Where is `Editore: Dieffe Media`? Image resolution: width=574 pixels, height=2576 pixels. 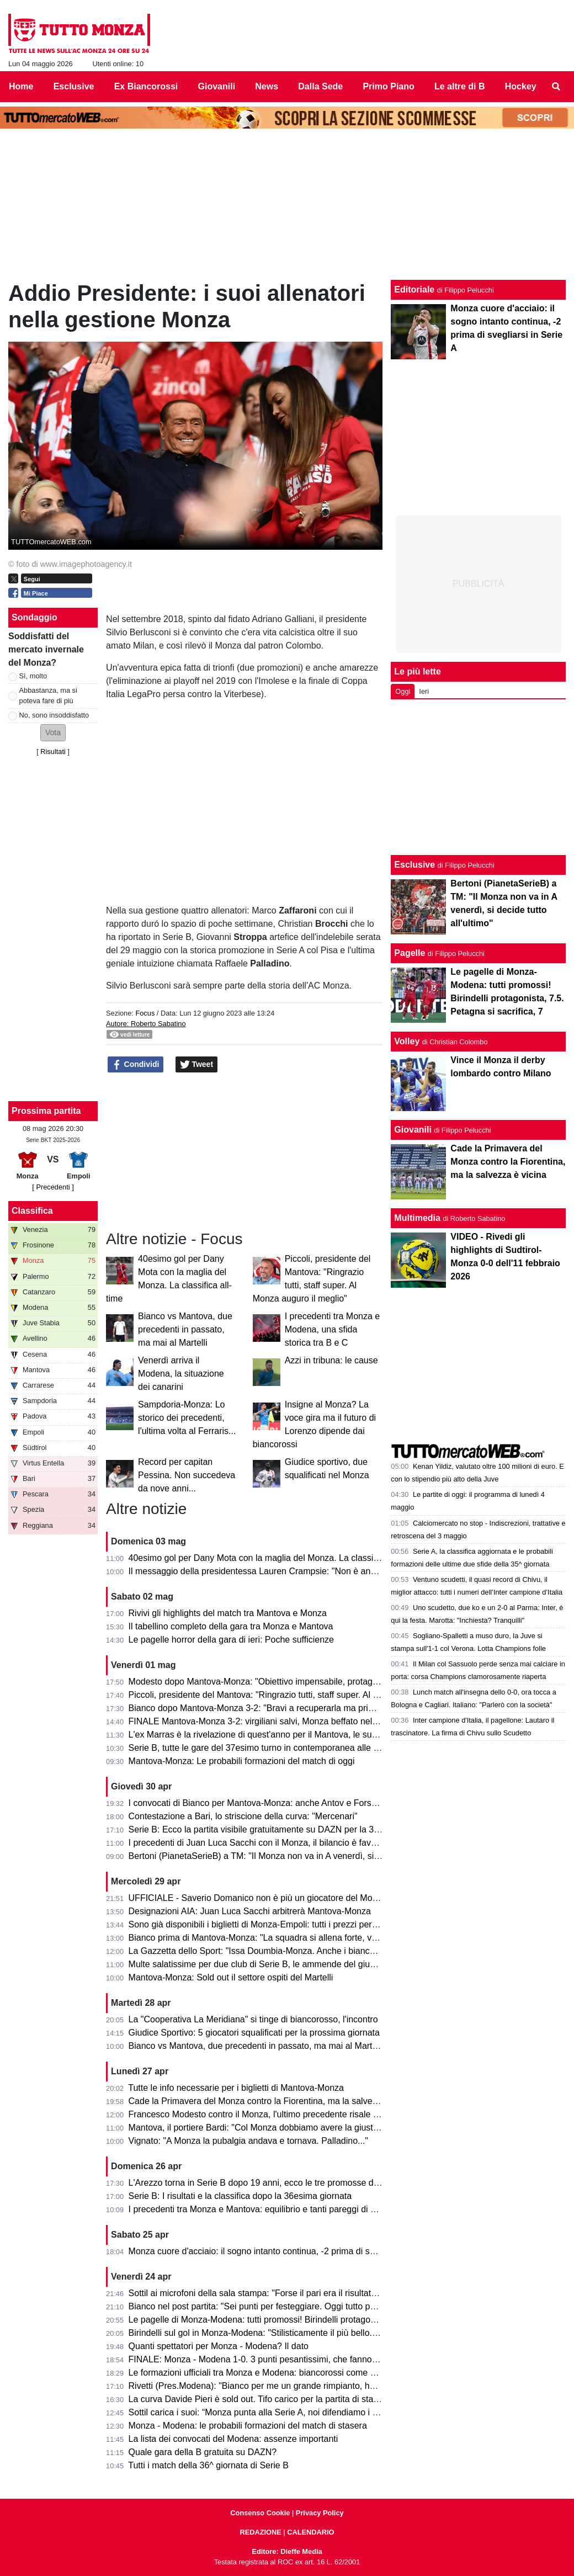 Editore: Dieffe Media is located at coordinates (287, 2551).